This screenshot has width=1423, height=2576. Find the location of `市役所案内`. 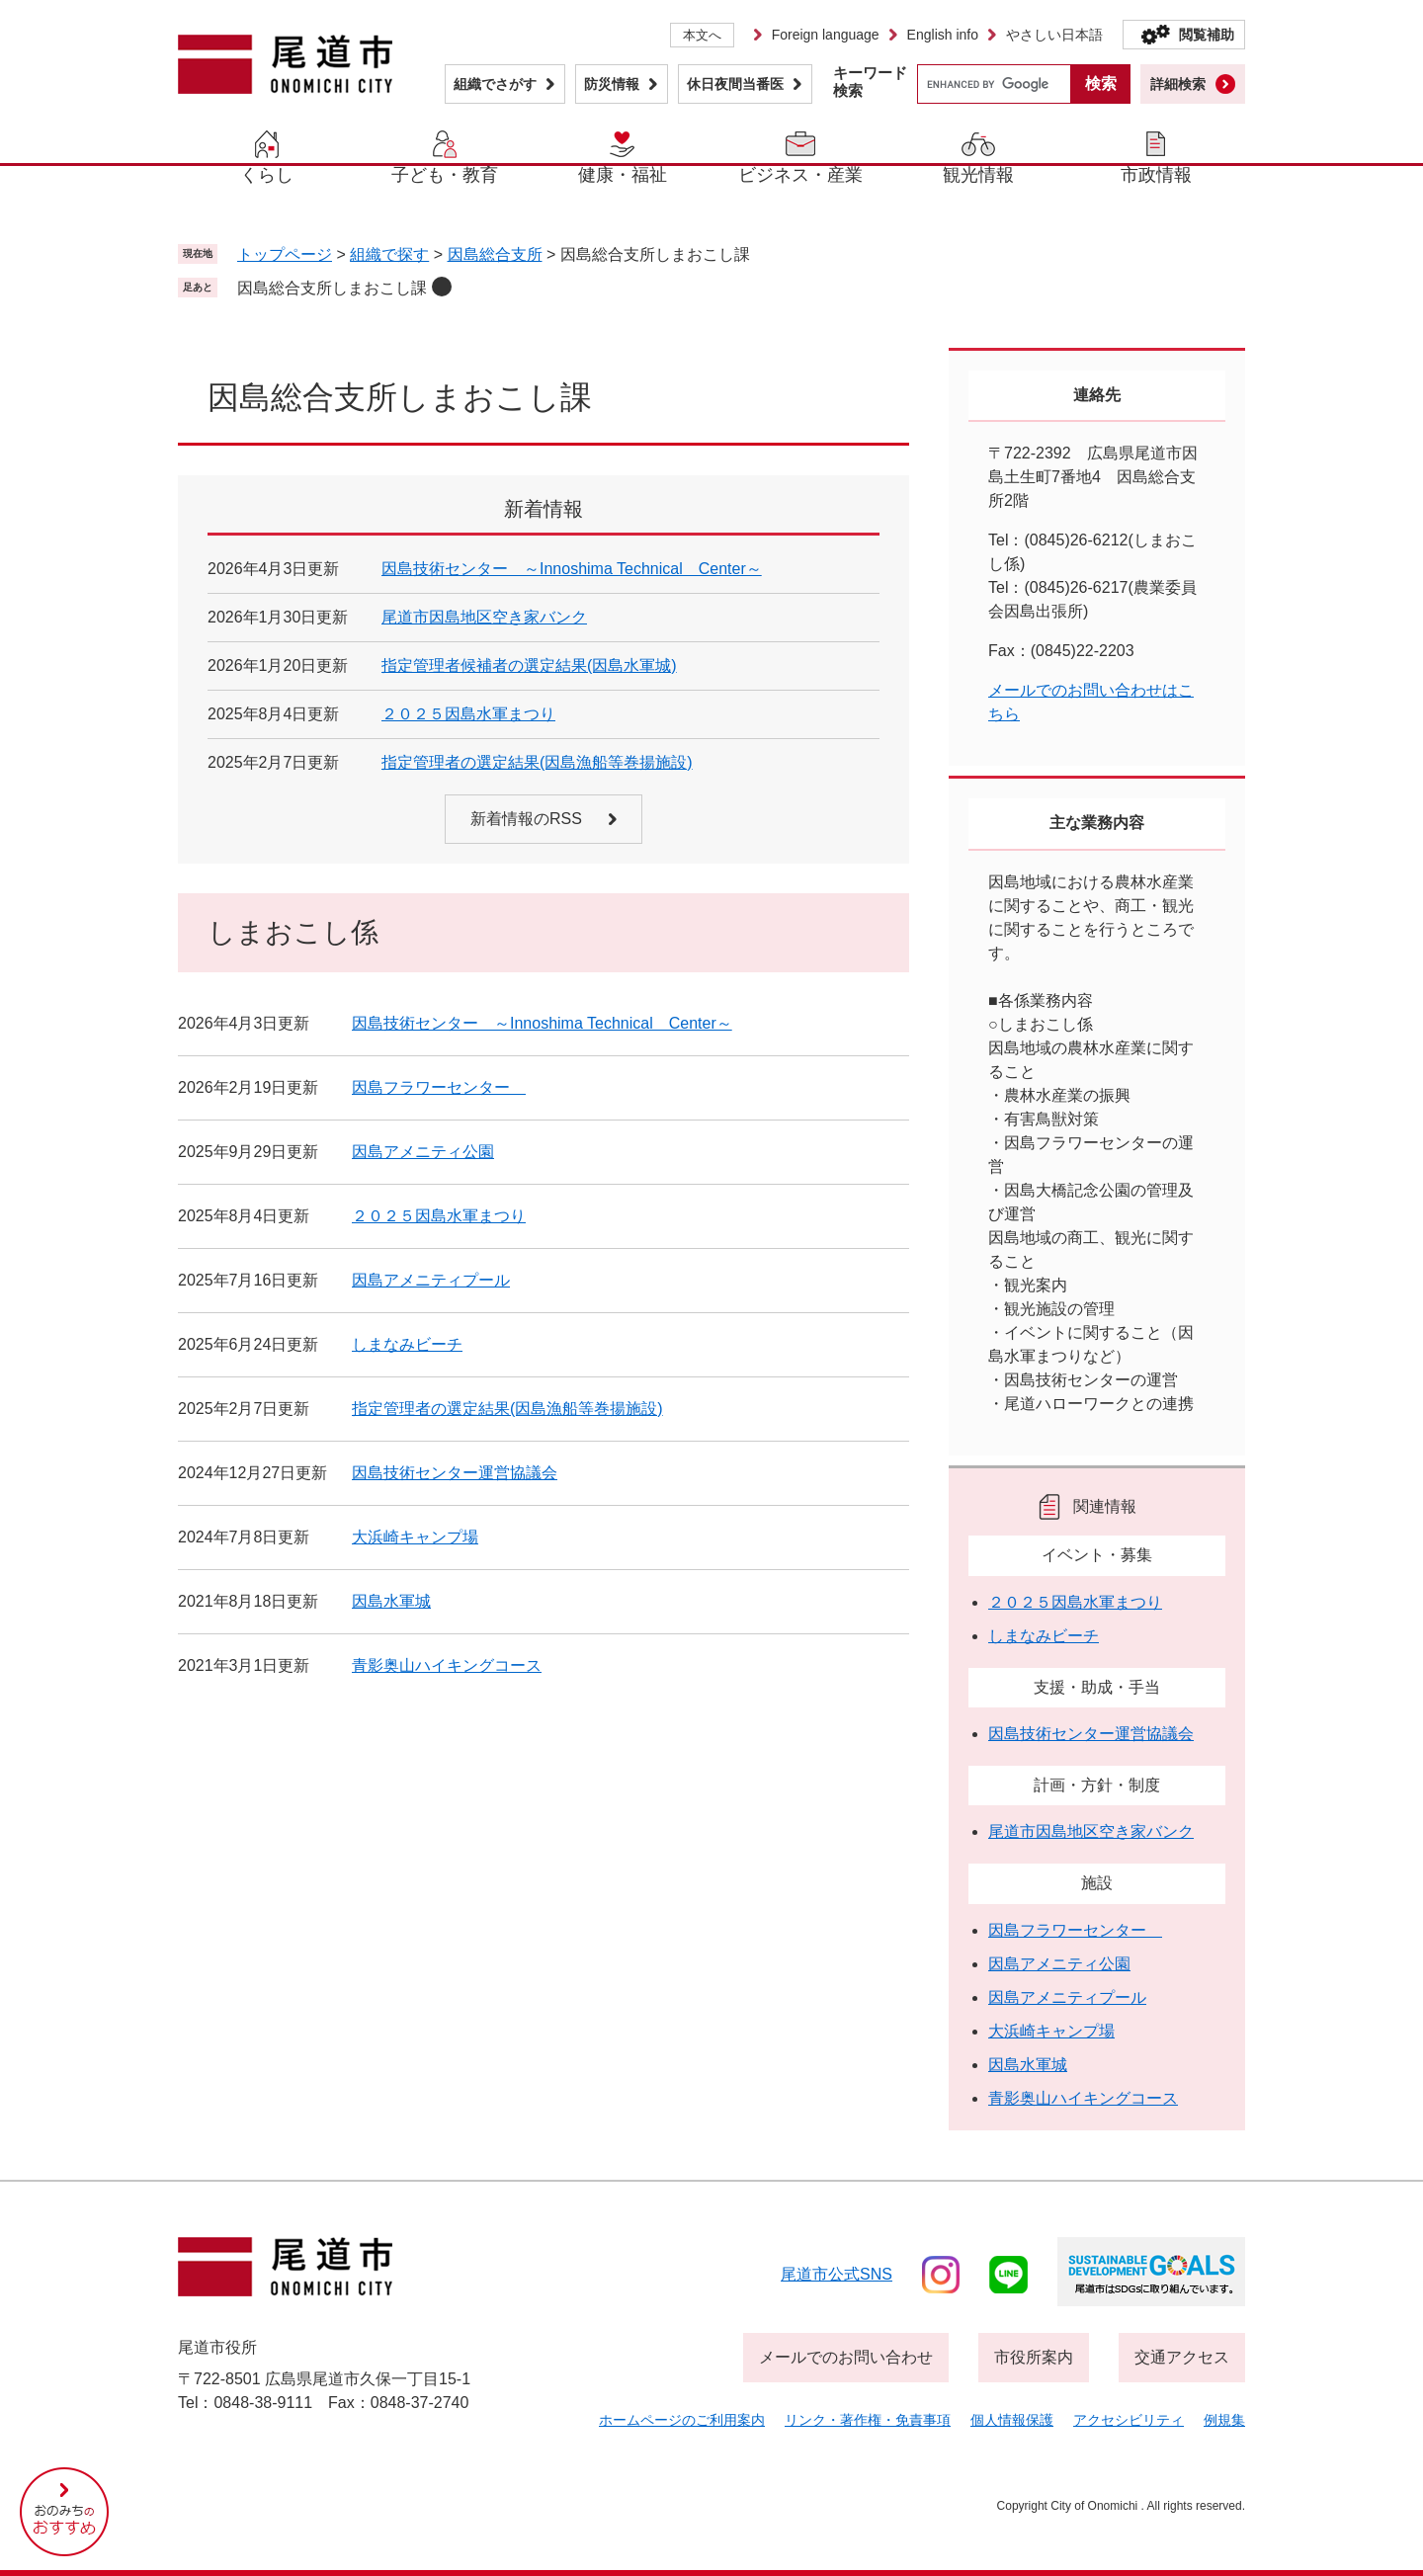

市役所案内 is located at coordinates (1033, 2357).